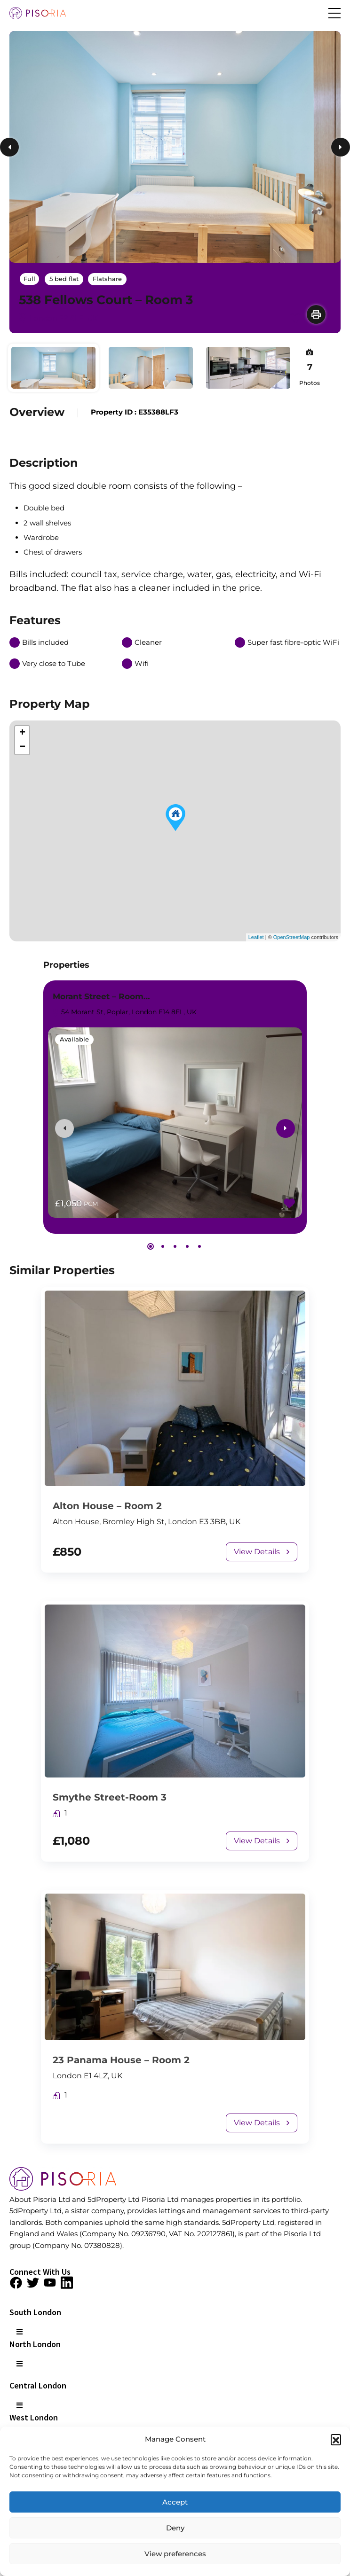 The image size is (350, 2576). What do you see at coordinates (22, 747) in the screenshot?
I see `− [button]` at bounding box center [22, 747].